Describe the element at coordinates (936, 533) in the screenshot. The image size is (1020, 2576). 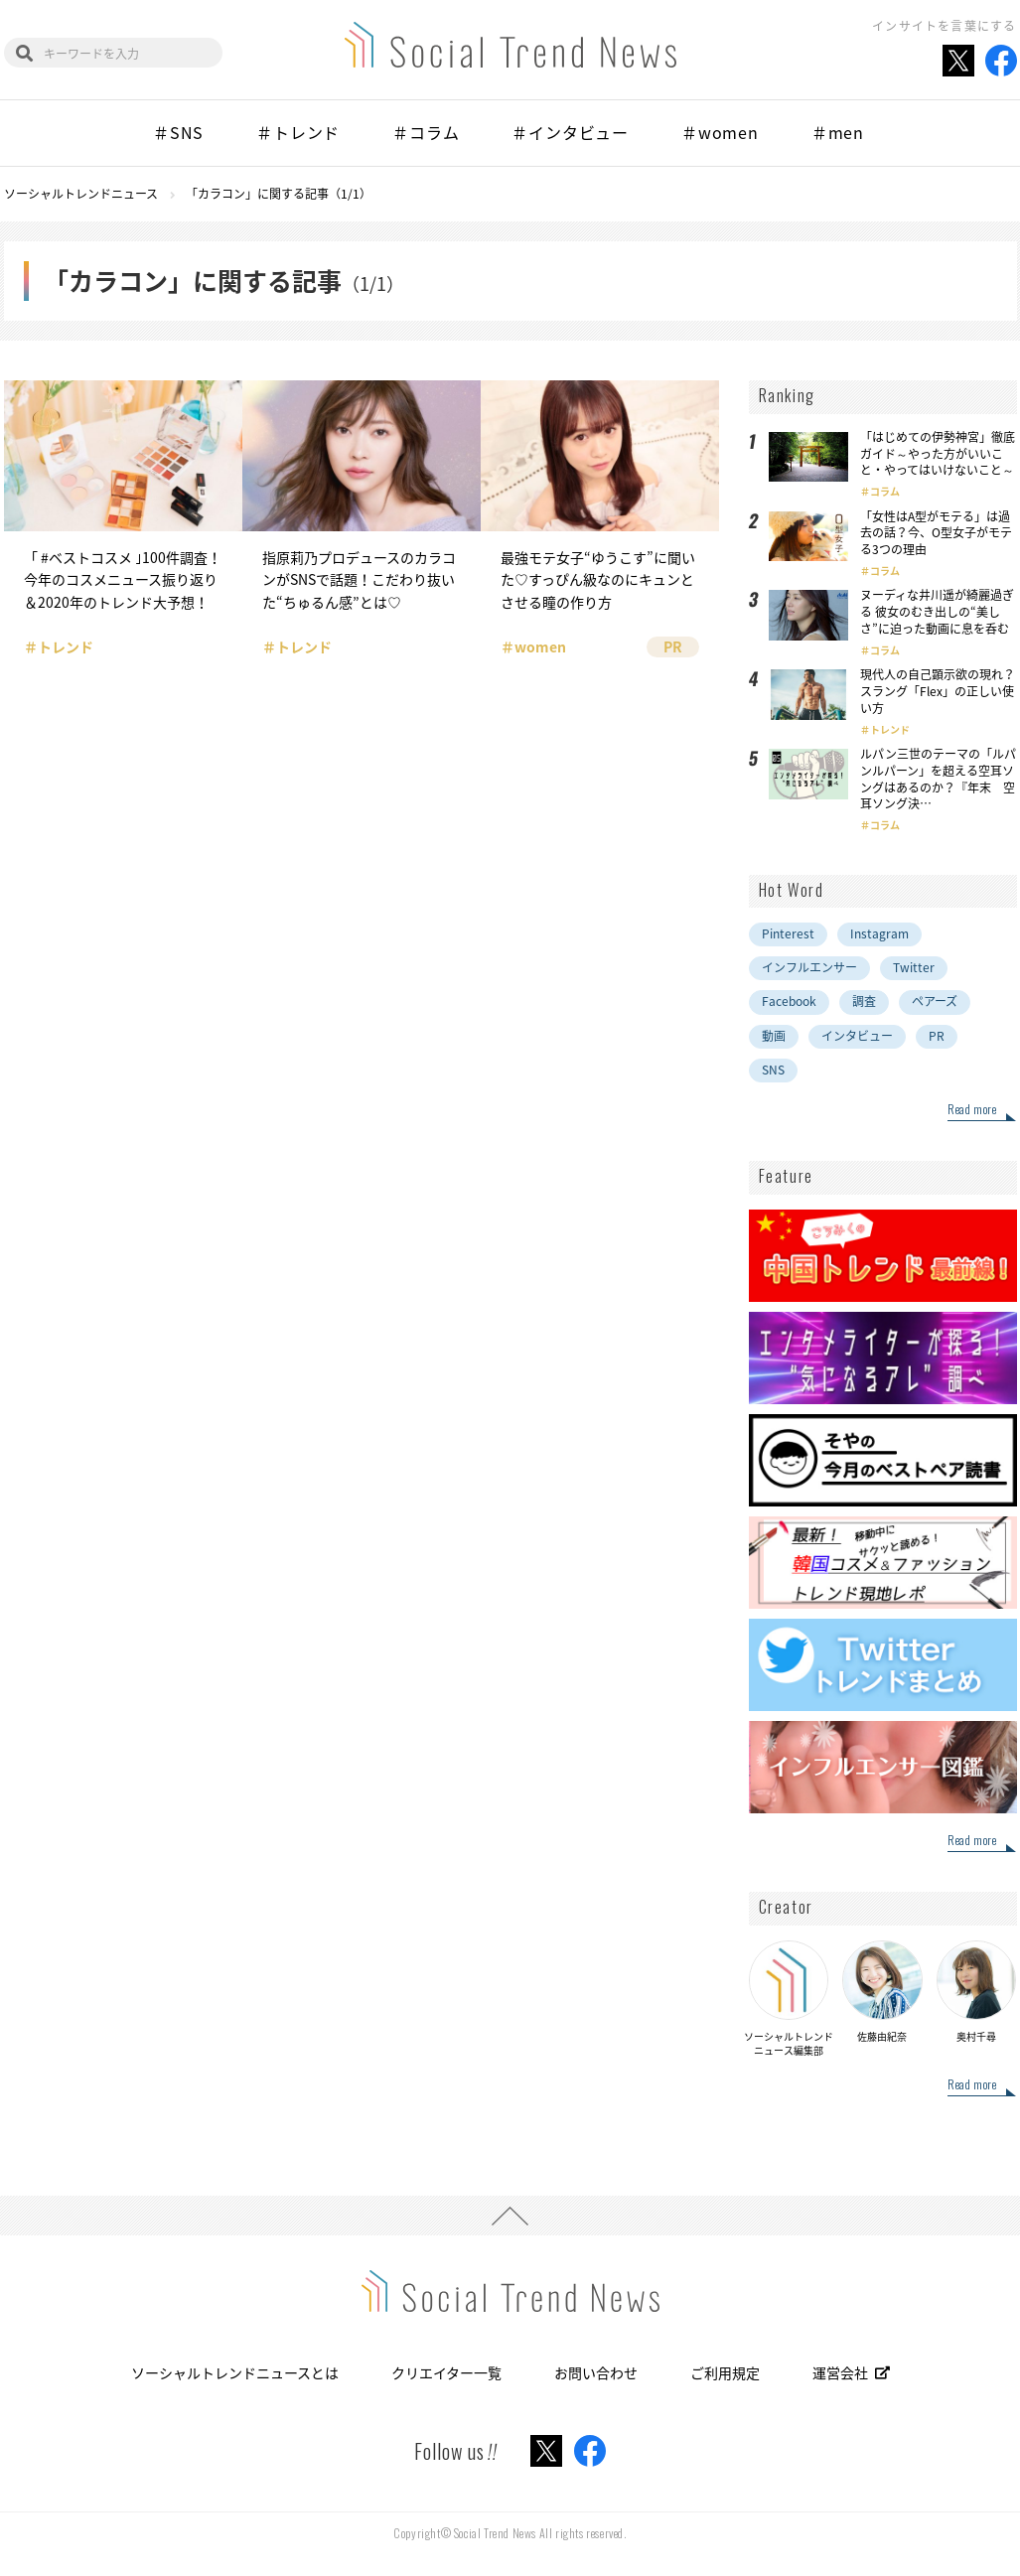
I see `「女性はA型がモテる」は過去の話？今、O型女子がモテる3つの理由` at that location.